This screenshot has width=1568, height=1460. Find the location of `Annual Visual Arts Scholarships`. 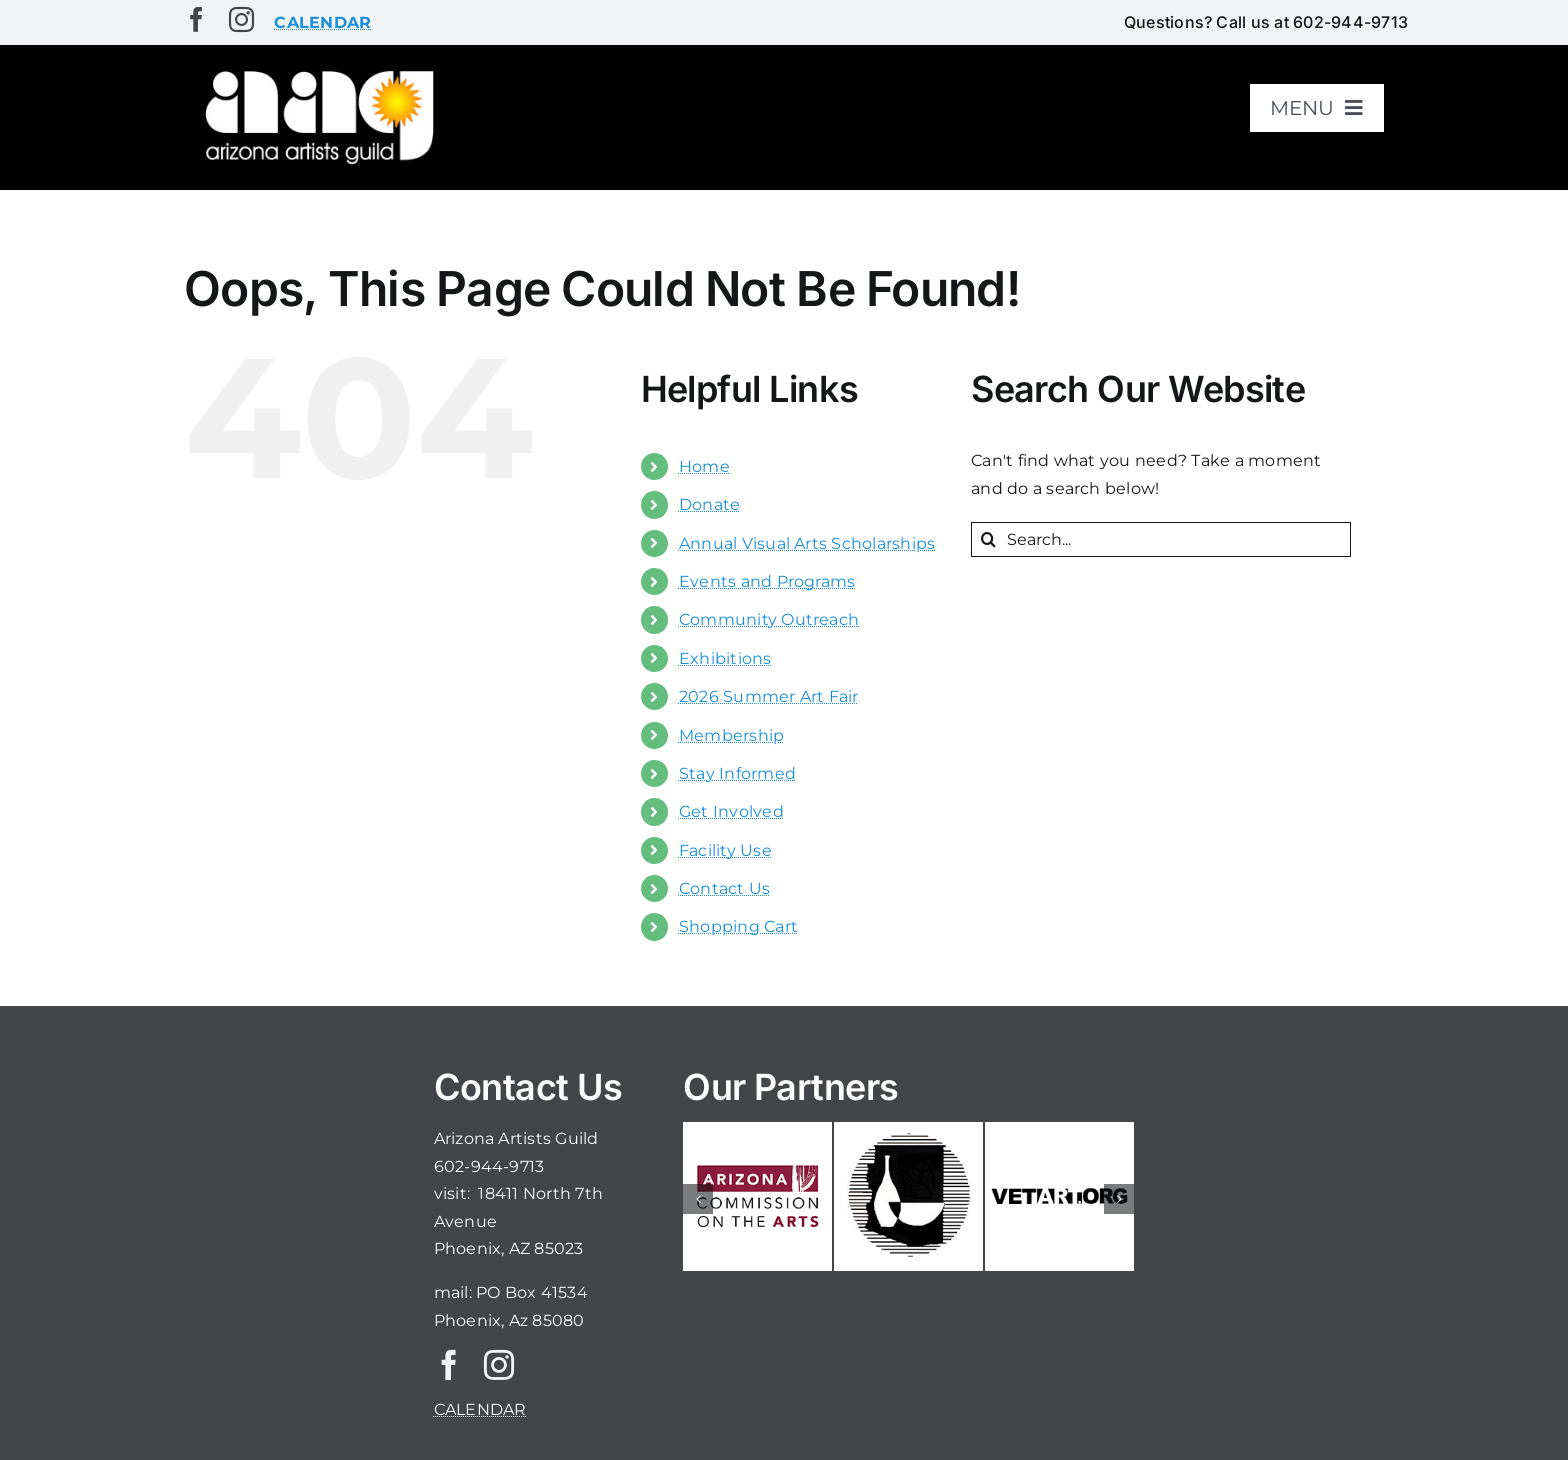

Annual Visual Arts Scholarships is located at coordinates (807, 543).